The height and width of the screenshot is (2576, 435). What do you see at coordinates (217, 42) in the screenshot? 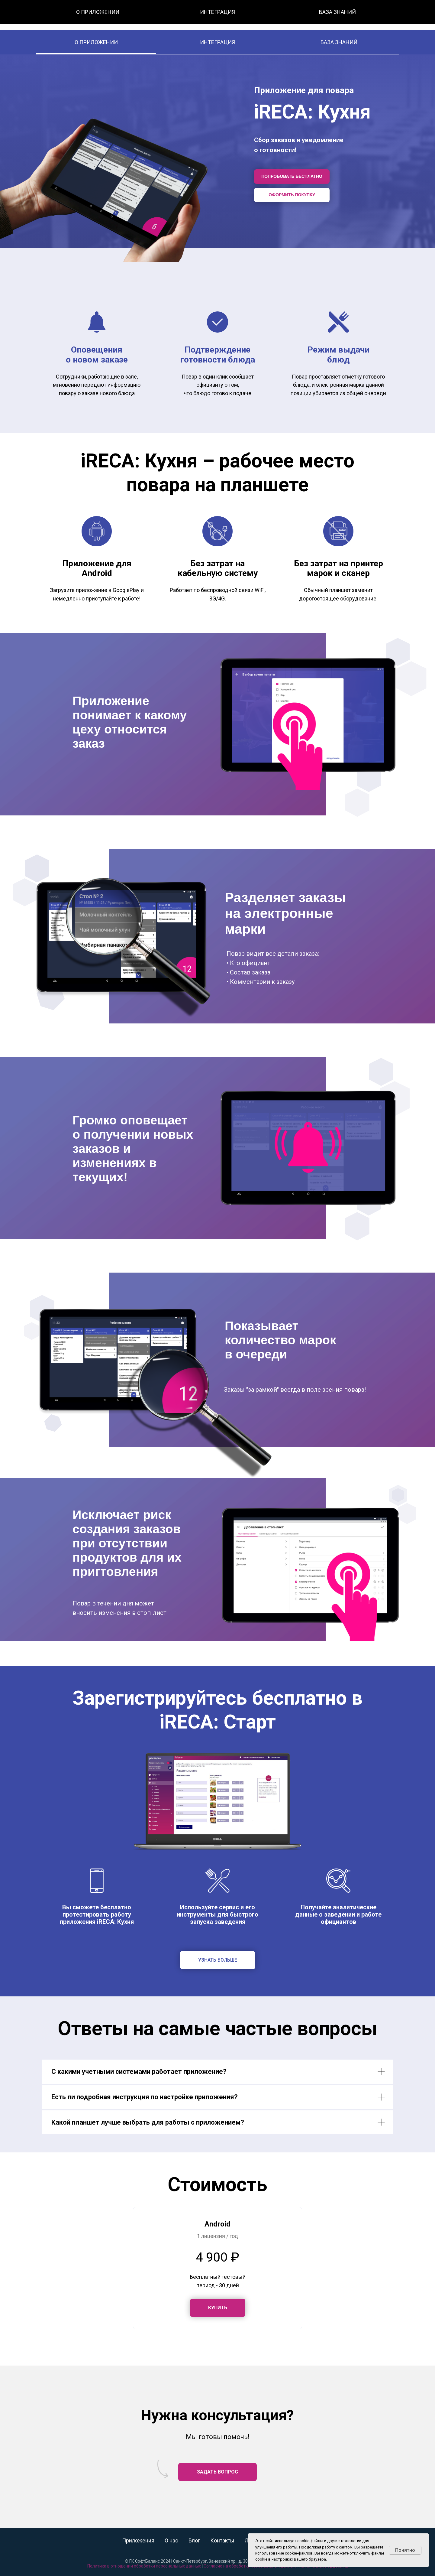
I see `ИНТЕГРАЦИЯ` at bounding box center [217, 42].